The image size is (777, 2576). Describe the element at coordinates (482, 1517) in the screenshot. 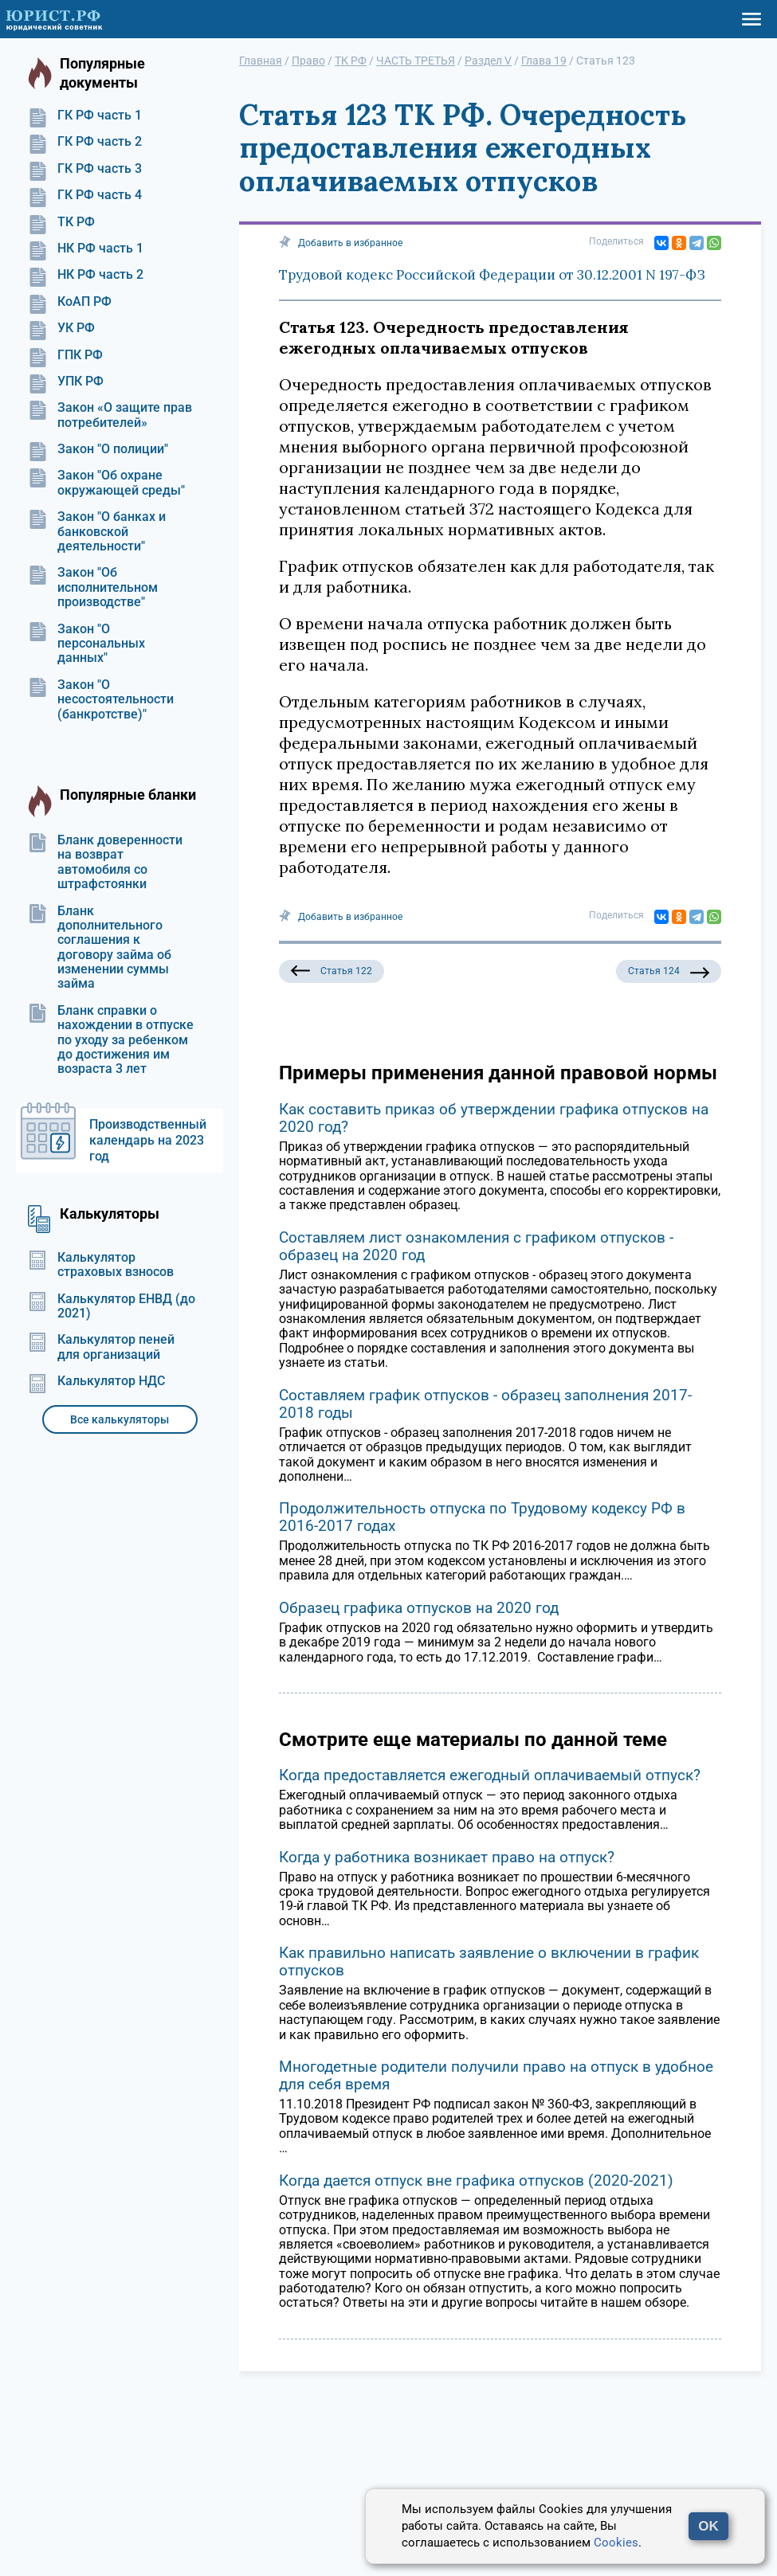

I see `Продолжительность отпуска по Трудовому кодексу РФ в 2016-2017 годах` at that location.